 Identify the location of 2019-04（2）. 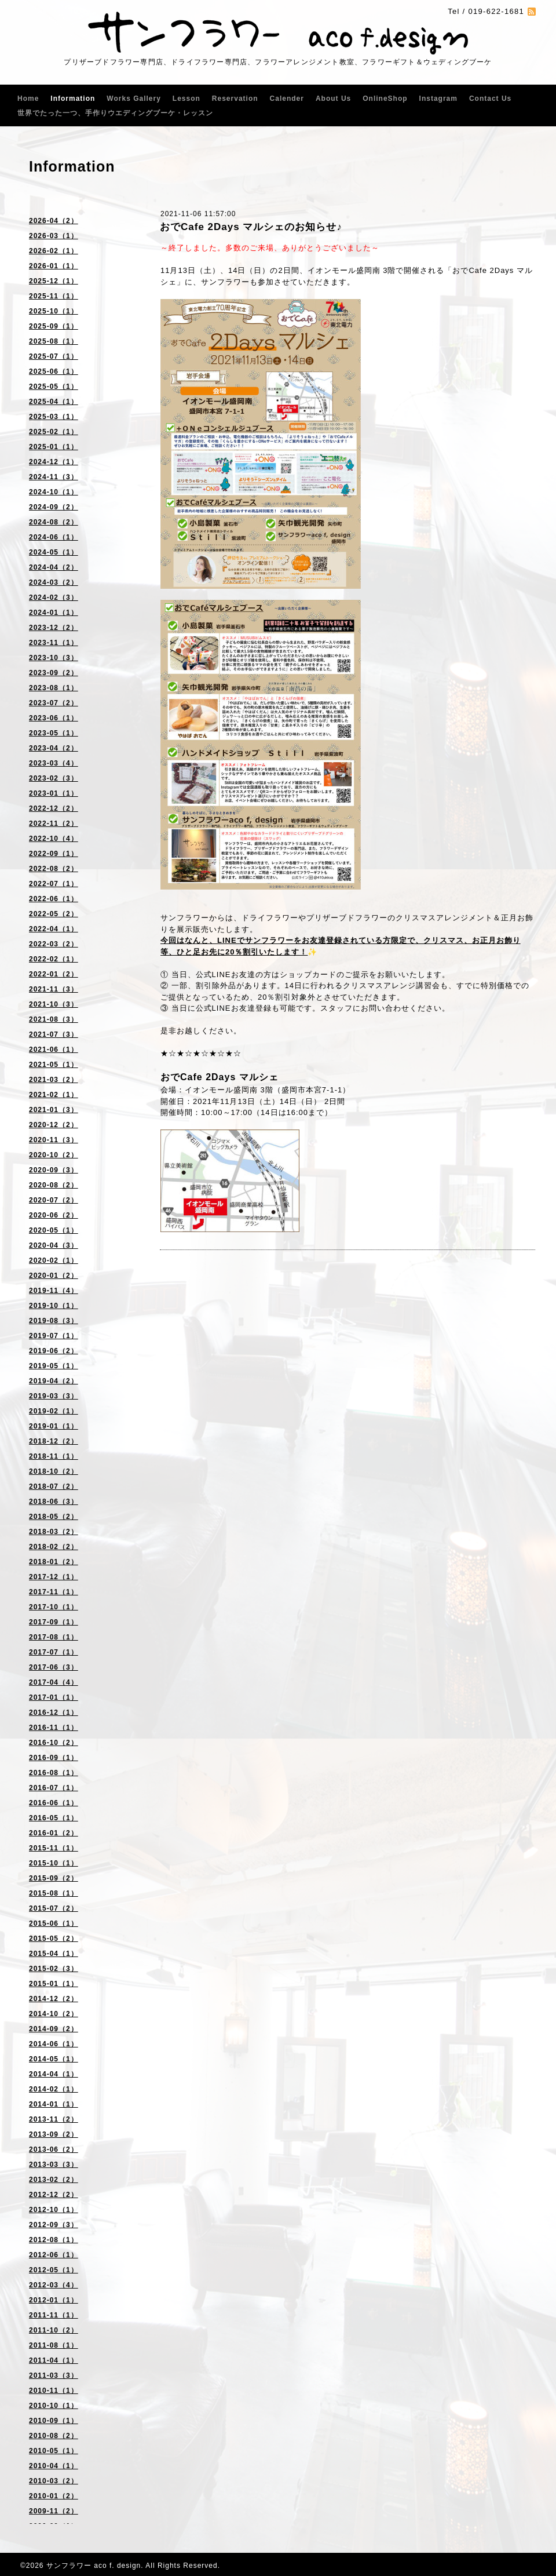
(53, 1381).